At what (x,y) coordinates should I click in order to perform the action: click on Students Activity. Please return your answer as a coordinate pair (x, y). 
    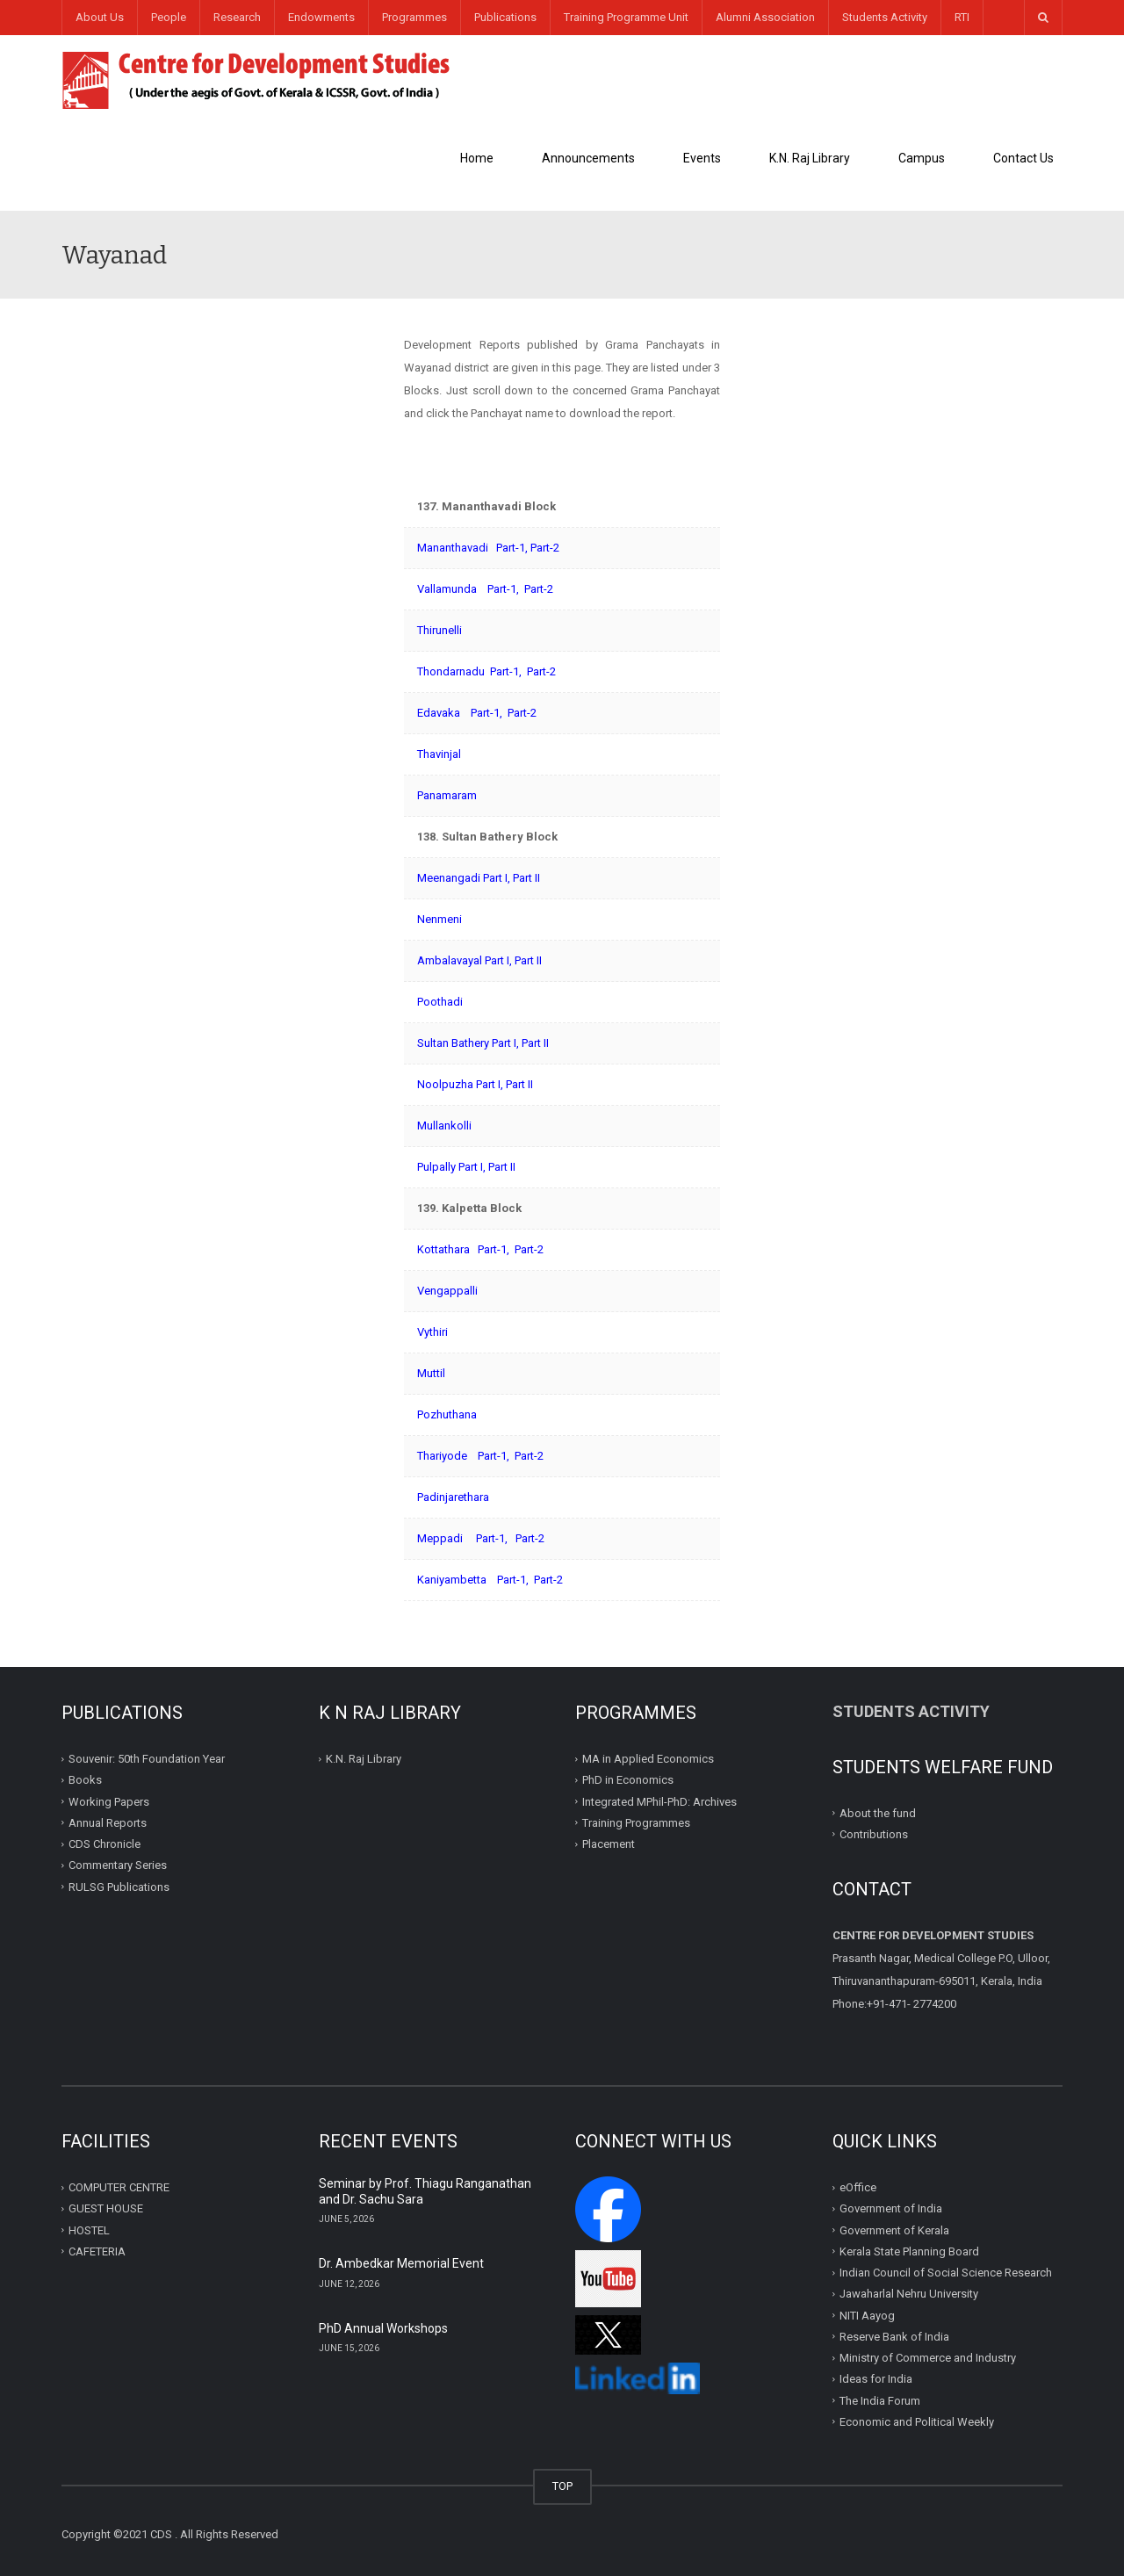
    Looking at the image, I should click on (884, 17).